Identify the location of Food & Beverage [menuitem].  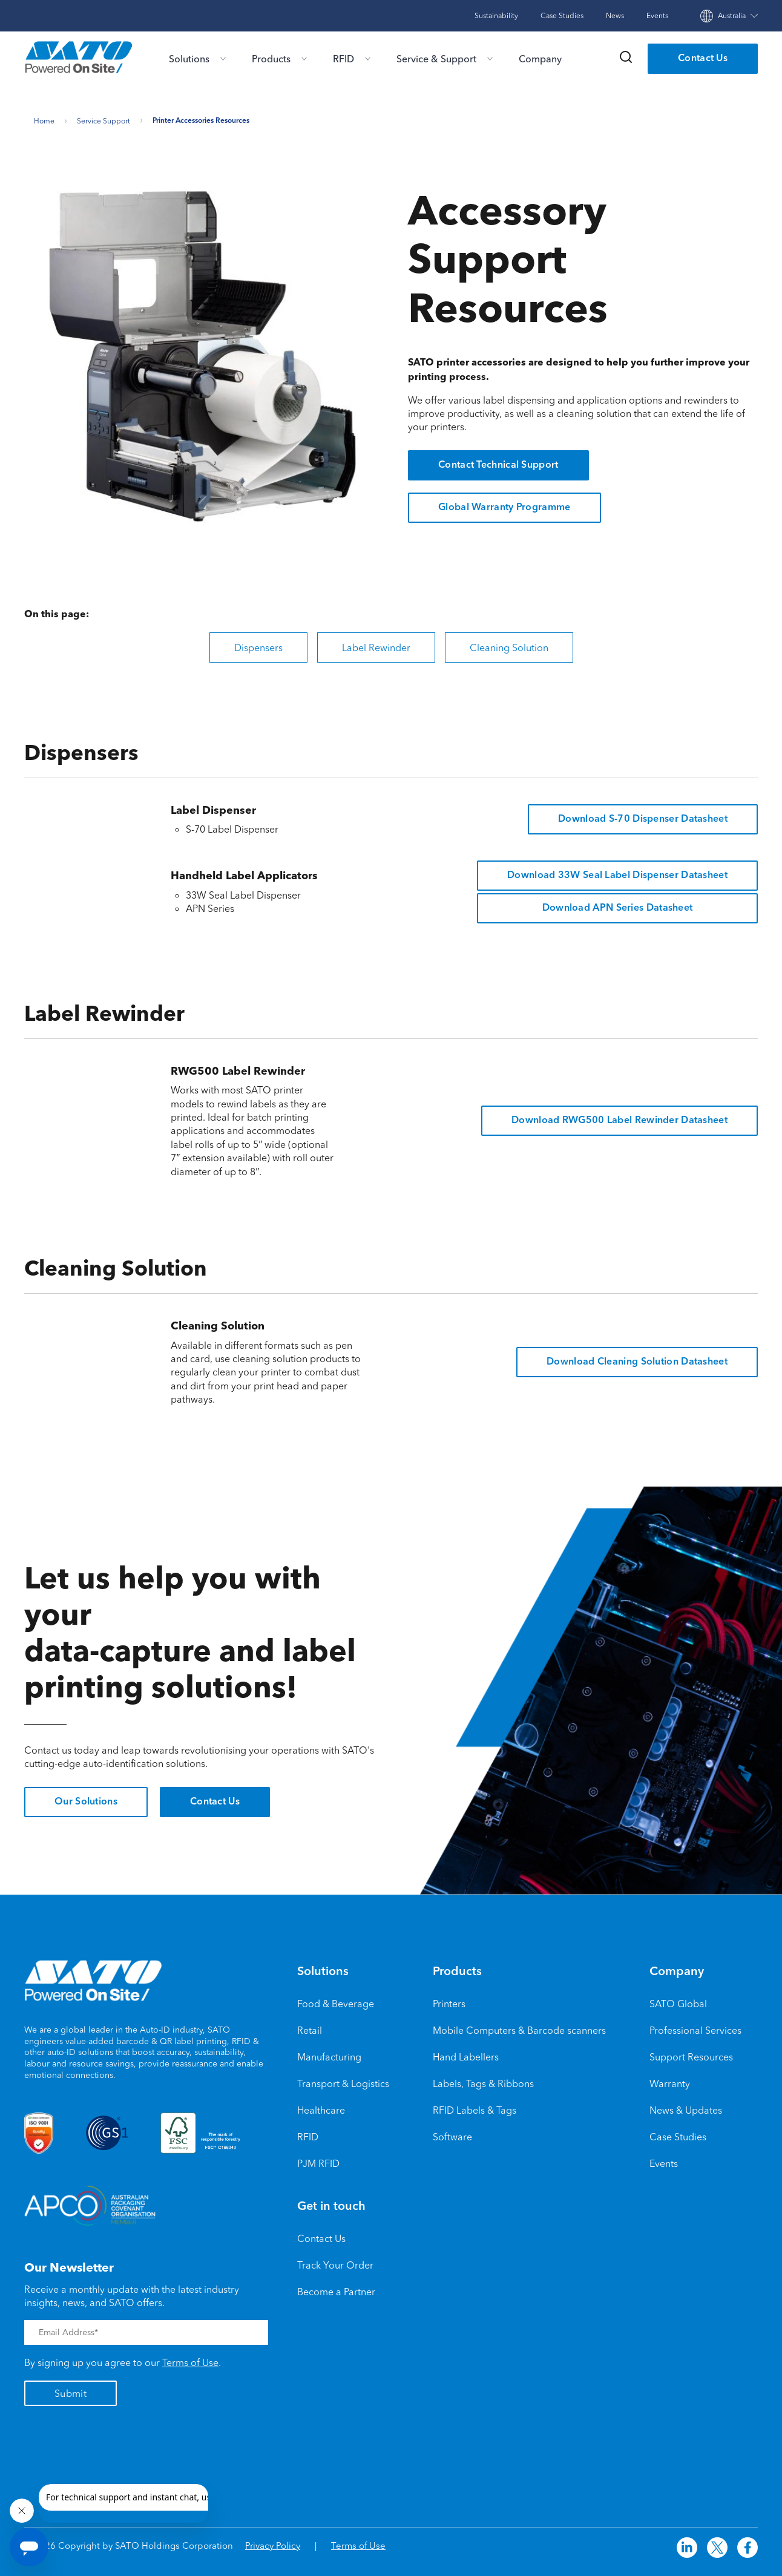
(335, 1999).